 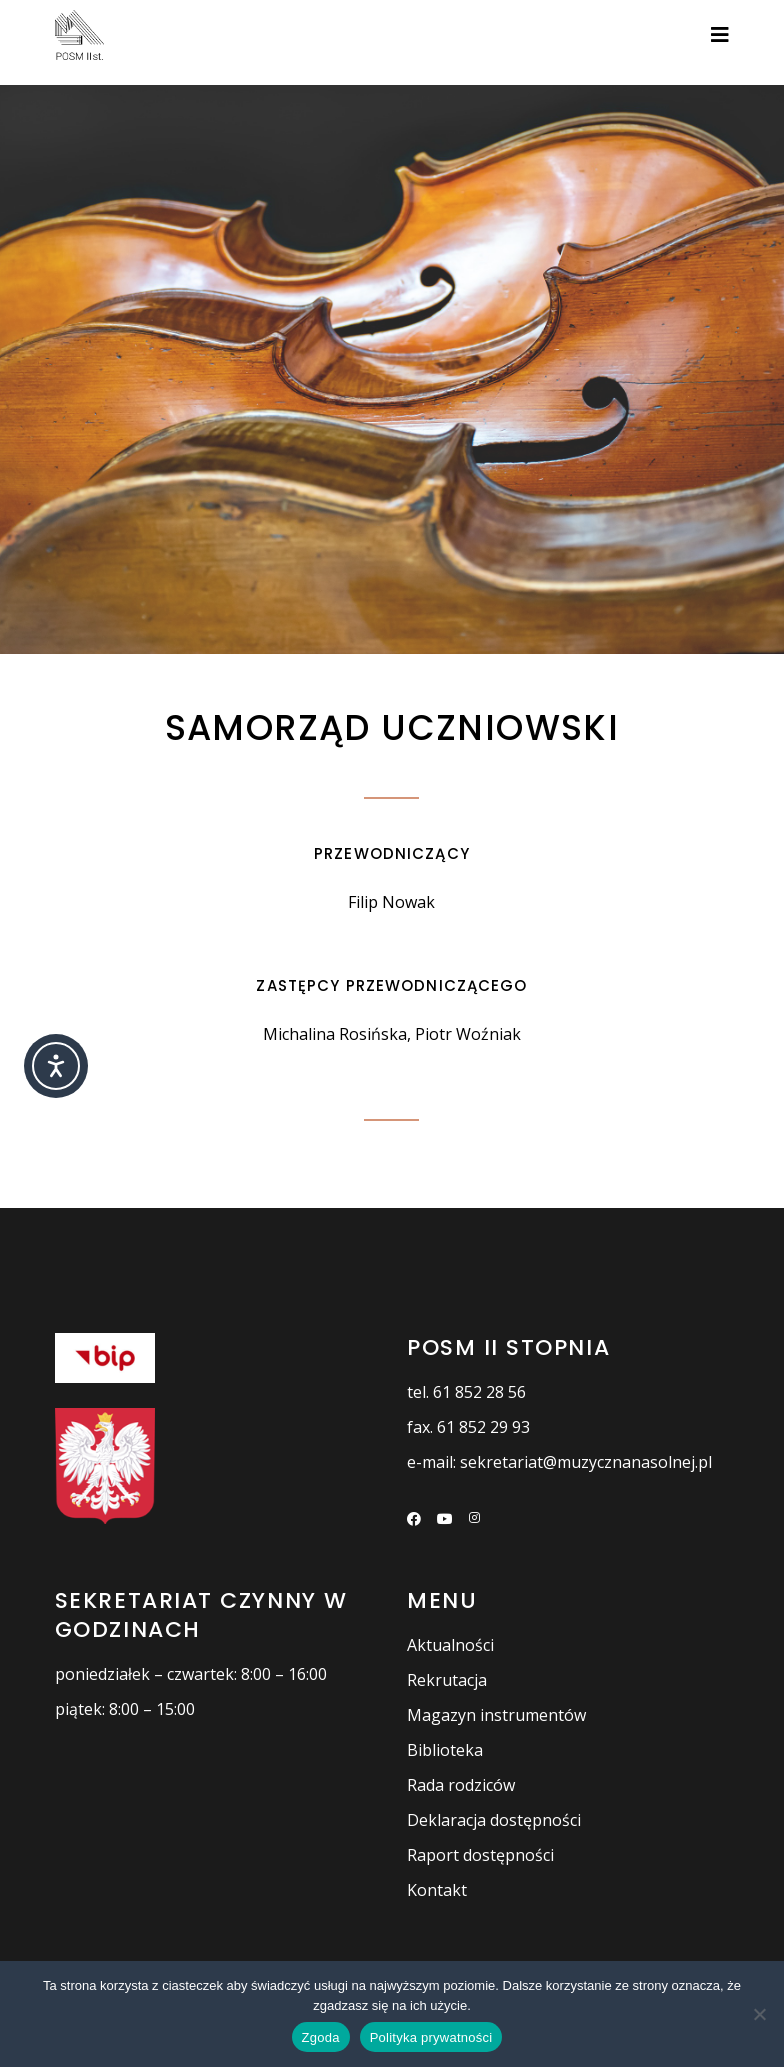 What do you see at coordinates (450, 1645) in the screenshot?
I see `Aktualności` at bounding box center [450, 1645].